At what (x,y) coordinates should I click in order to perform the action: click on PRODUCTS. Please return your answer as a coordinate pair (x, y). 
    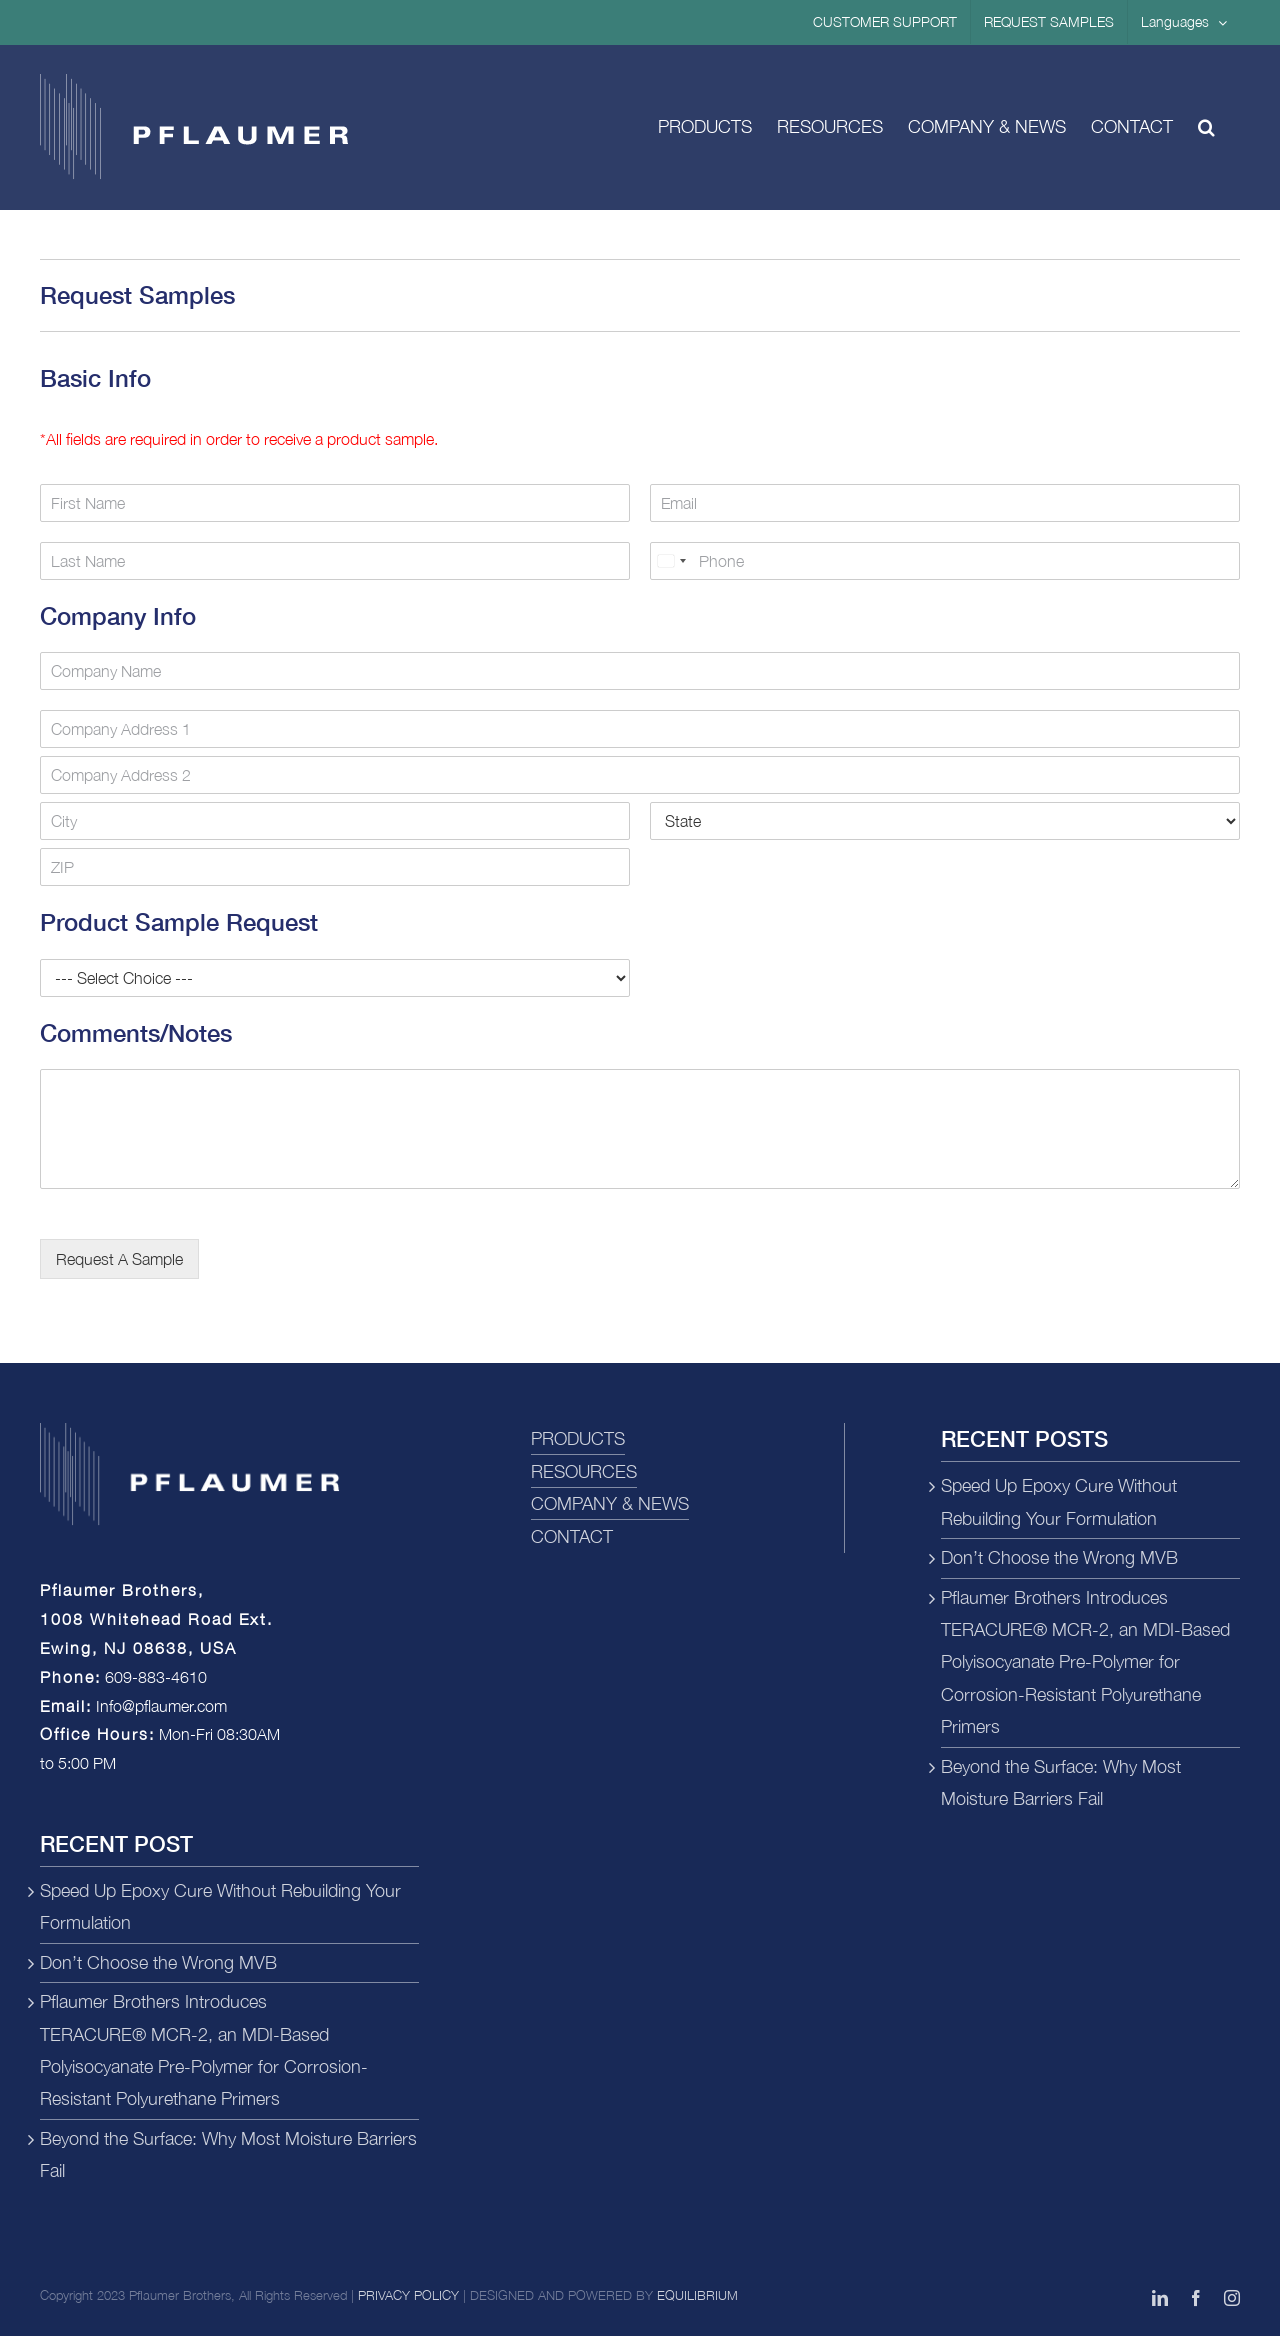
    Looking at the image, I should click on (578, 1438).